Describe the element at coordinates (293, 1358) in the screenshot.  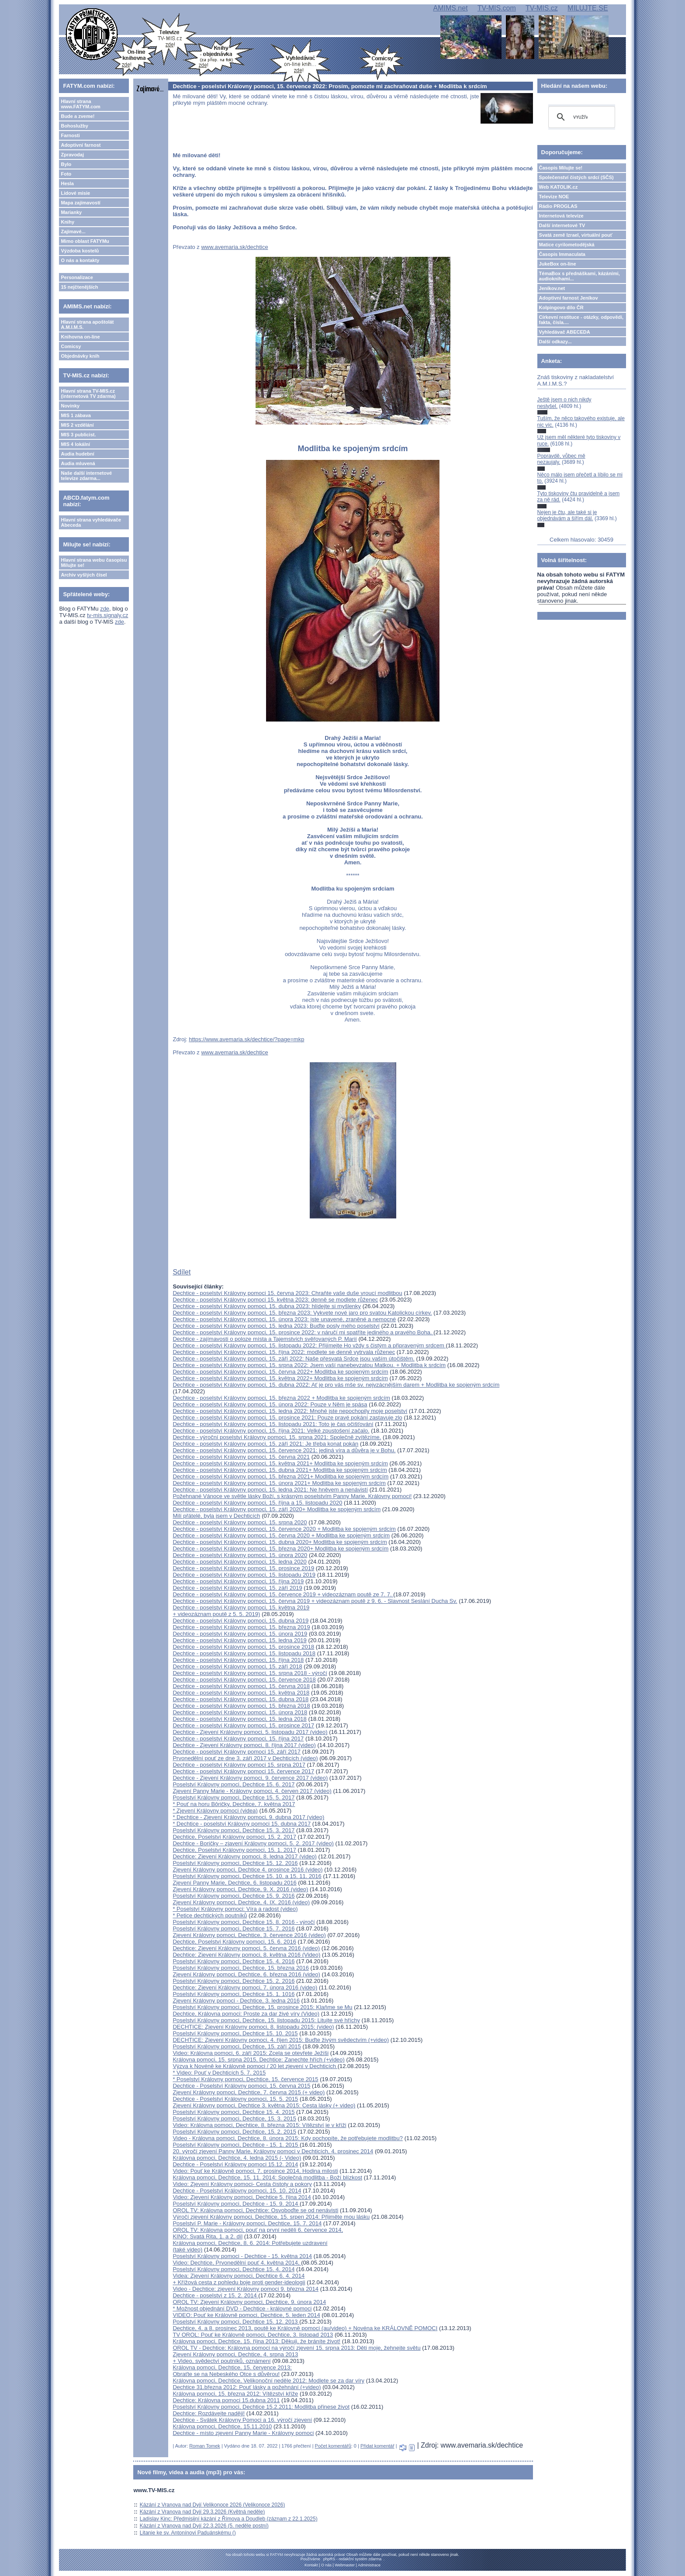
I see `Dechtice - poselství Královny pomoci, 15. září 2022: Naše přesvatá Srdce jsou vaším útočištěm.` at that location.